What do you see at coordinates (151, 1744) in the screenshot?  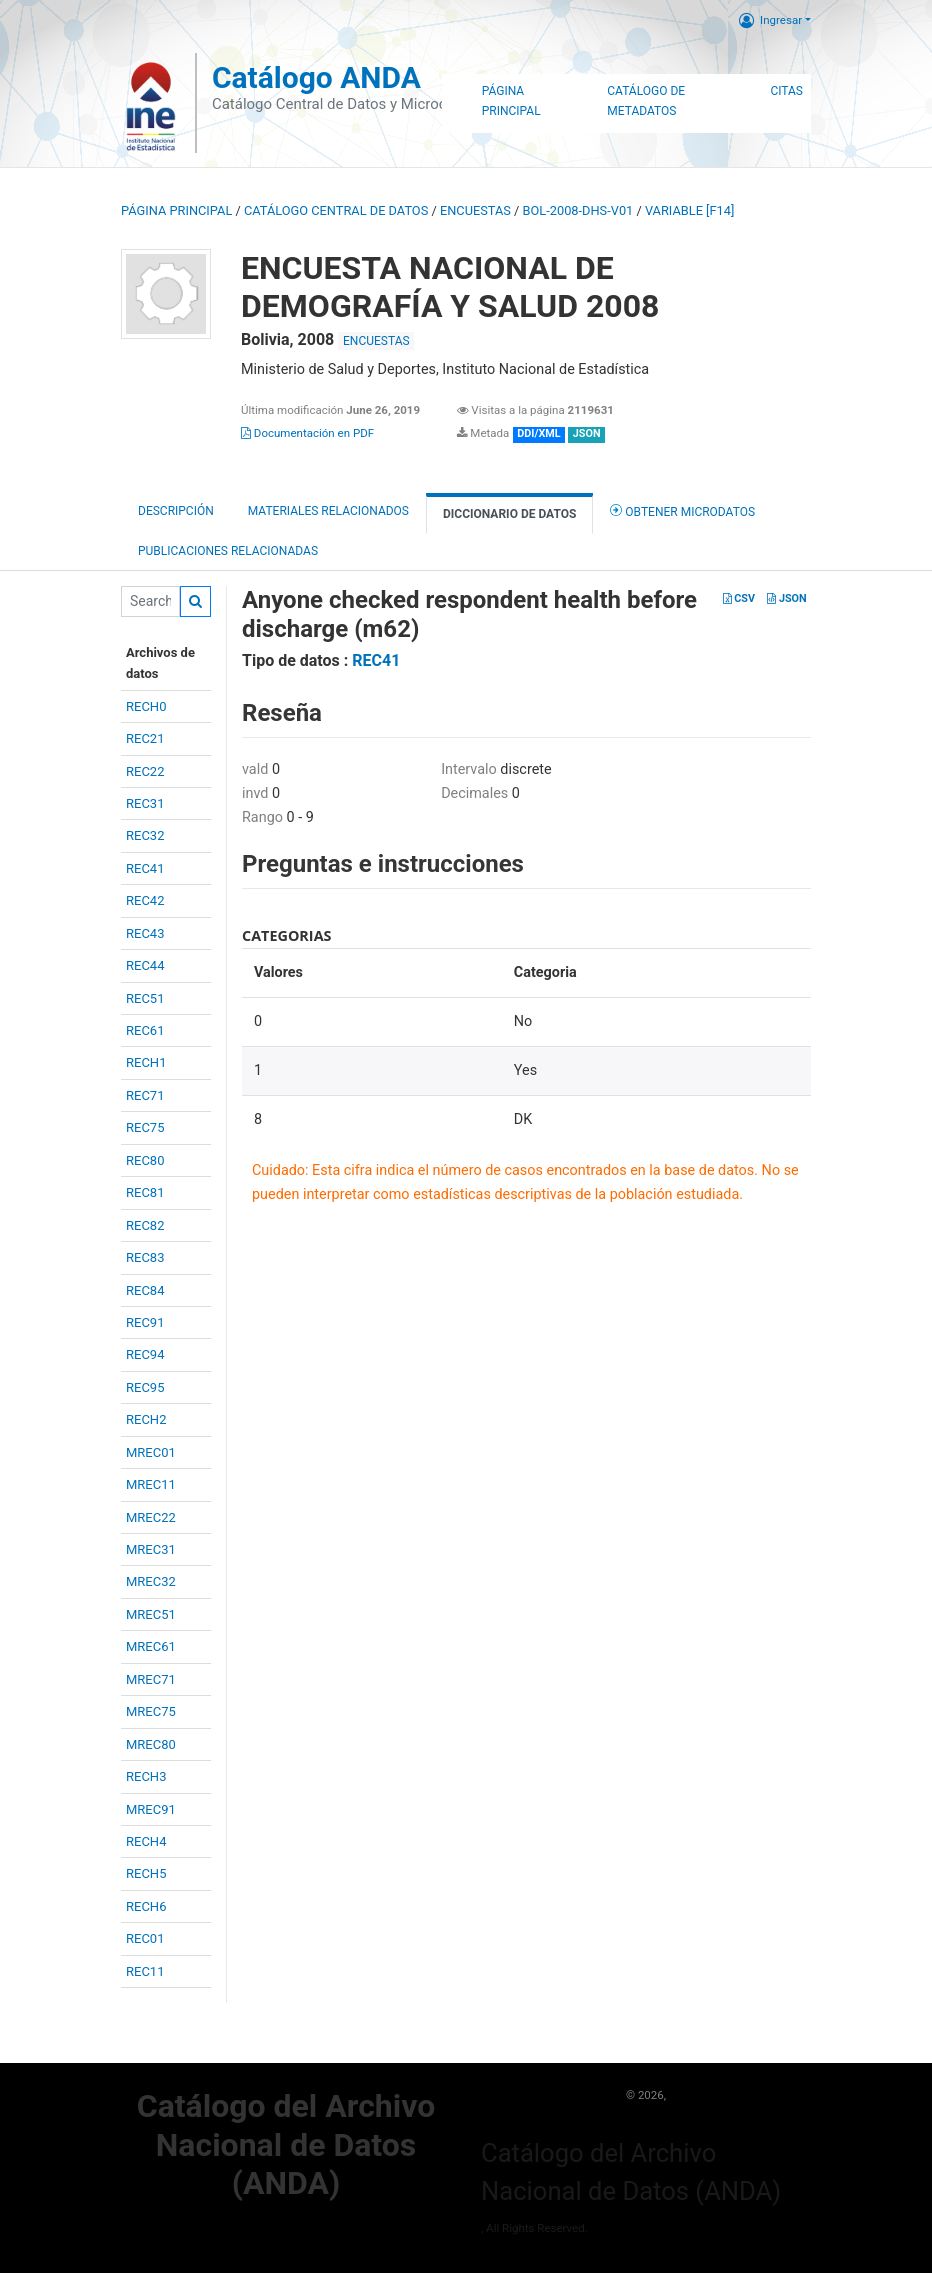 I see `MREC80` at bounding box center [151, 1744].